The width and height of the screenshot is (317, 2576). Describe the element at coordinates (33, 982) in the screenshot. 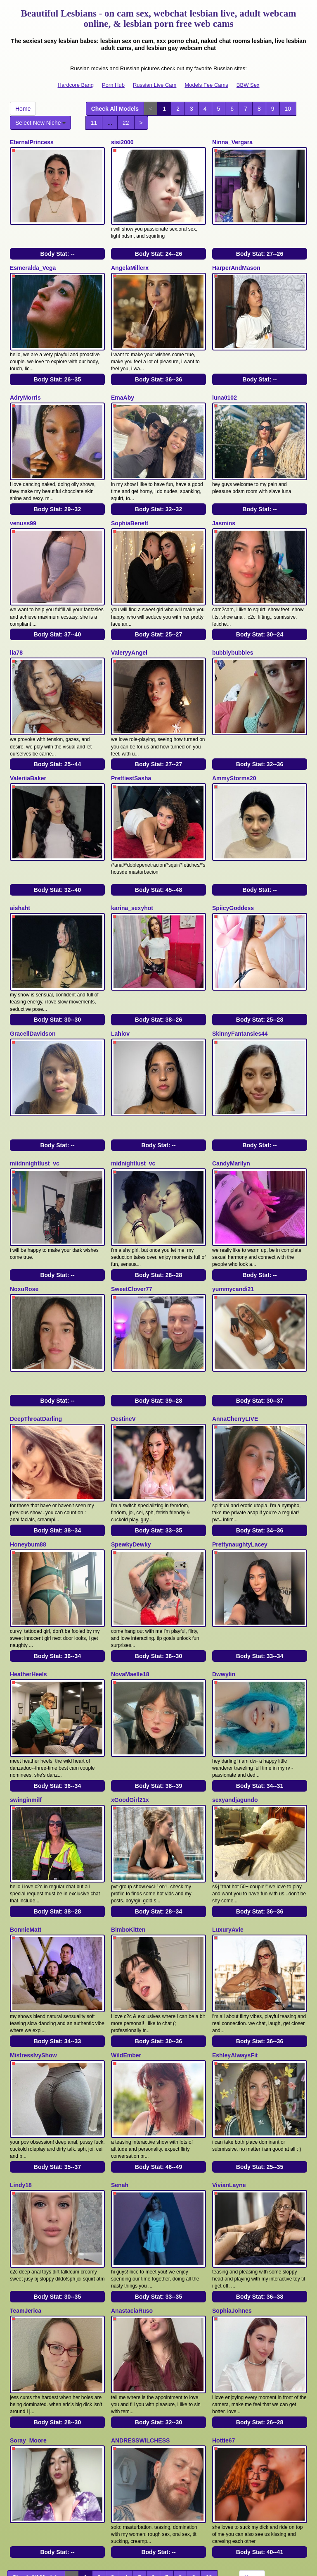

I see `GracellDavidson` at that location.